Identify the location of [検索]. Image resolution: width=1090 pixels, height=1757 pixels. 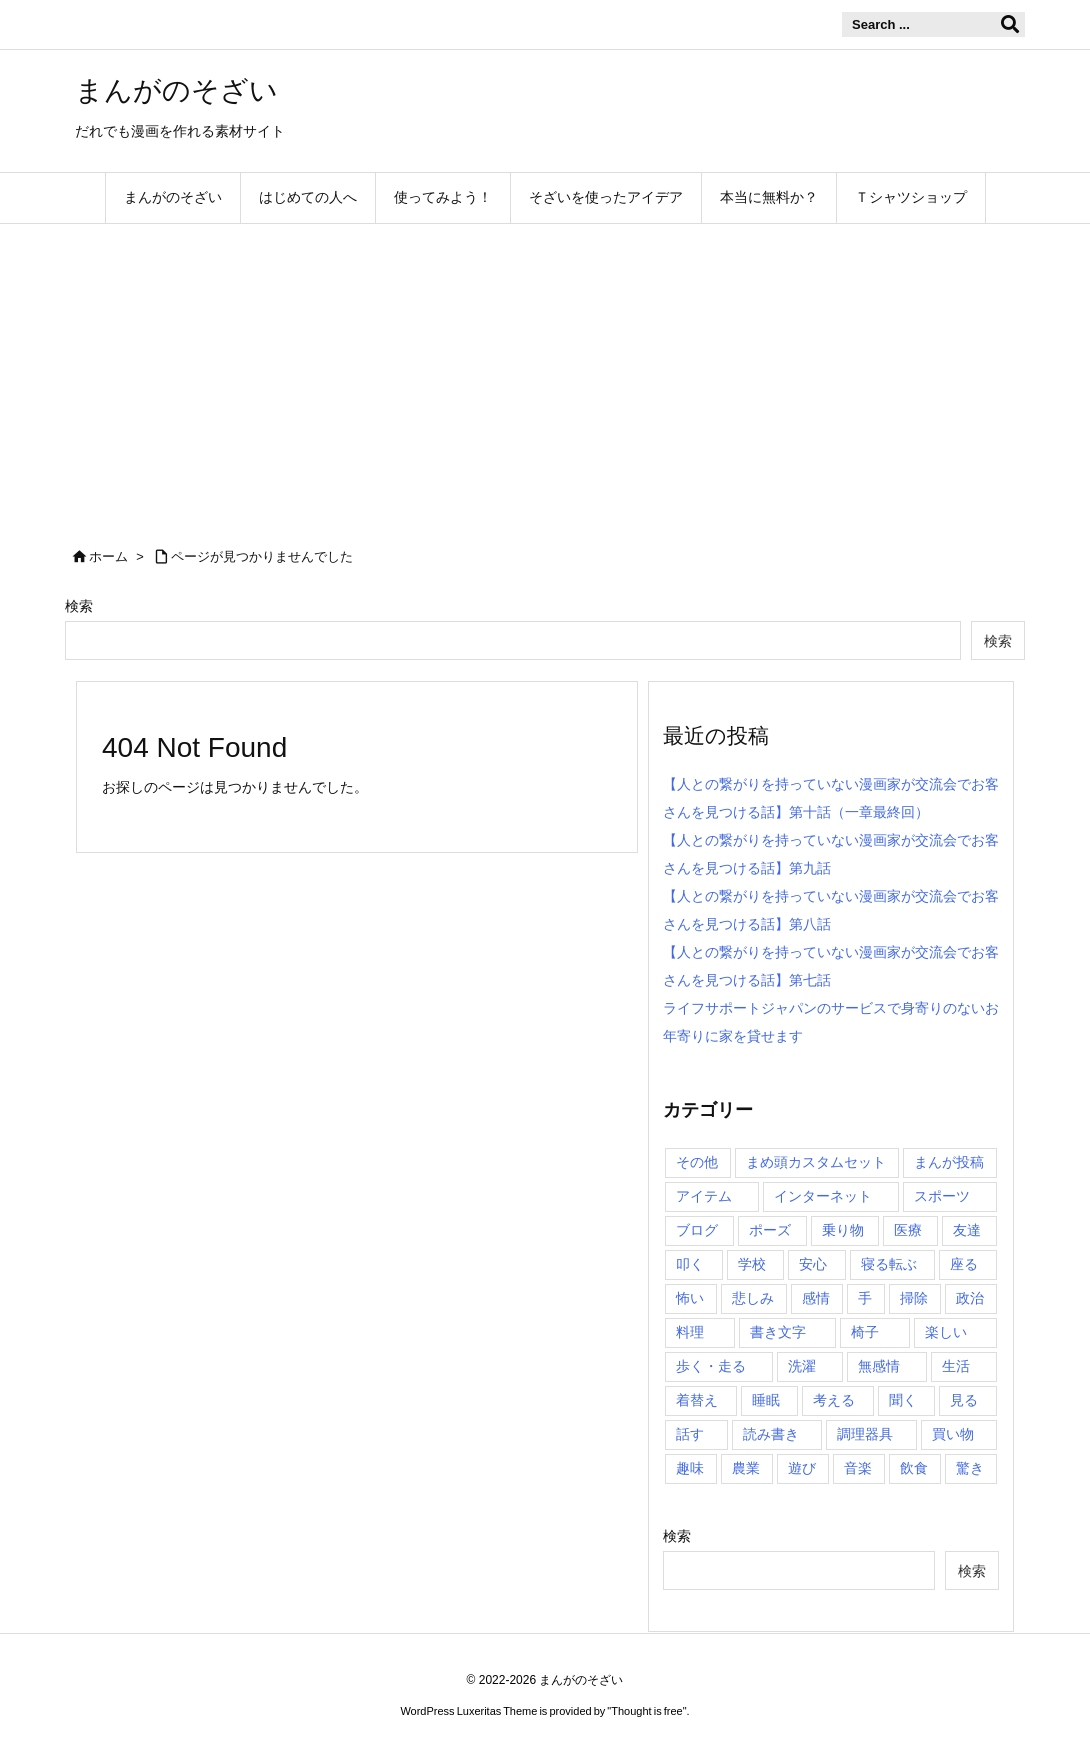
(1010, 25).